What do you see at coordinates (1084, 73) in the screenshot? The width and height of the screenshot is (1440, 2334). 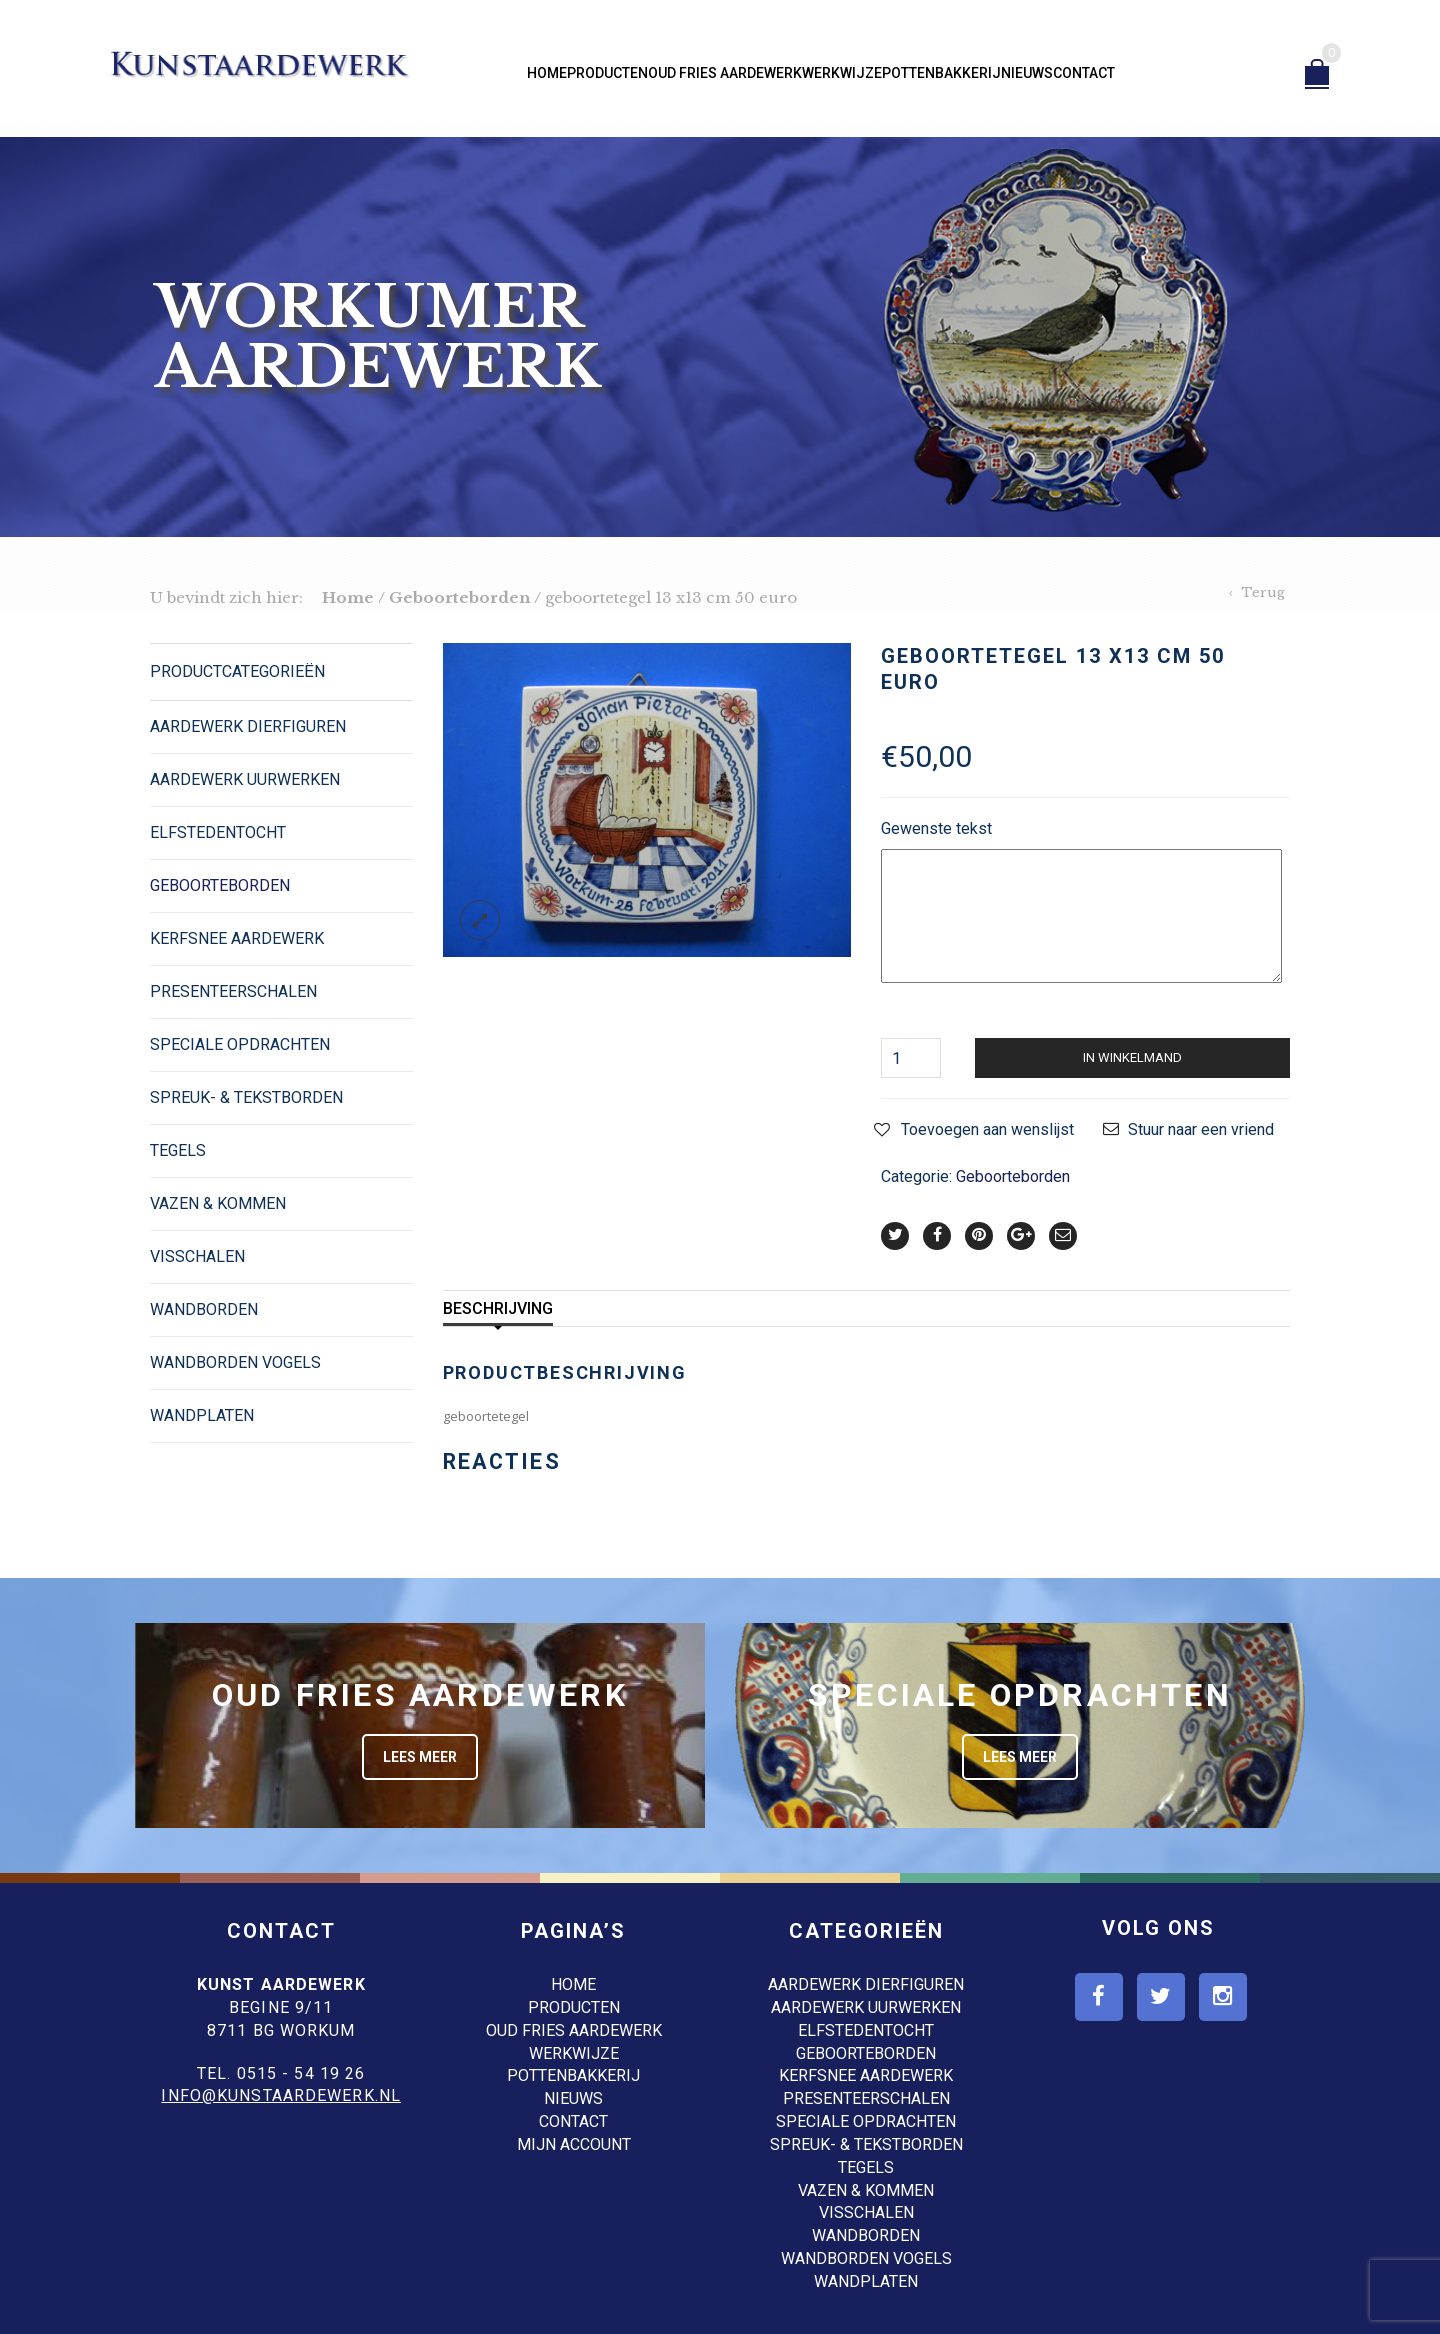 I see `Contact` at bounding box center [1084, 73].